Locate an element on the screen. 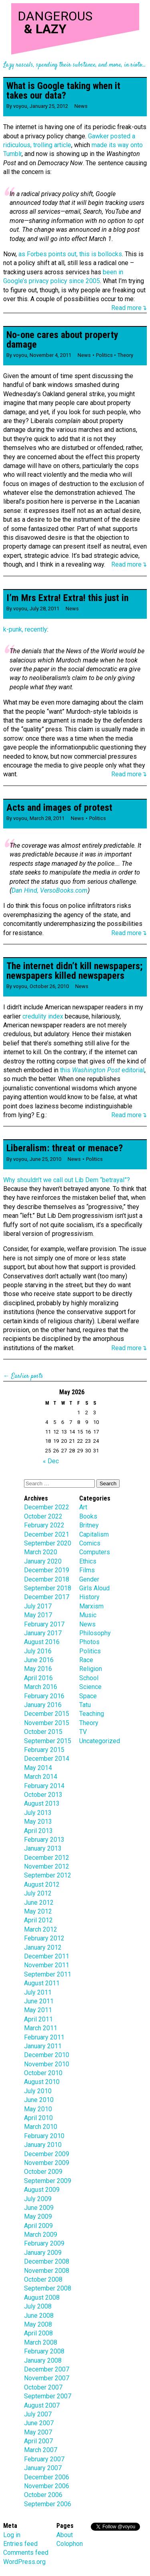 The width and height of the screenshot is (150, 2576). December 2008 is located at coordinates (46, 2261).